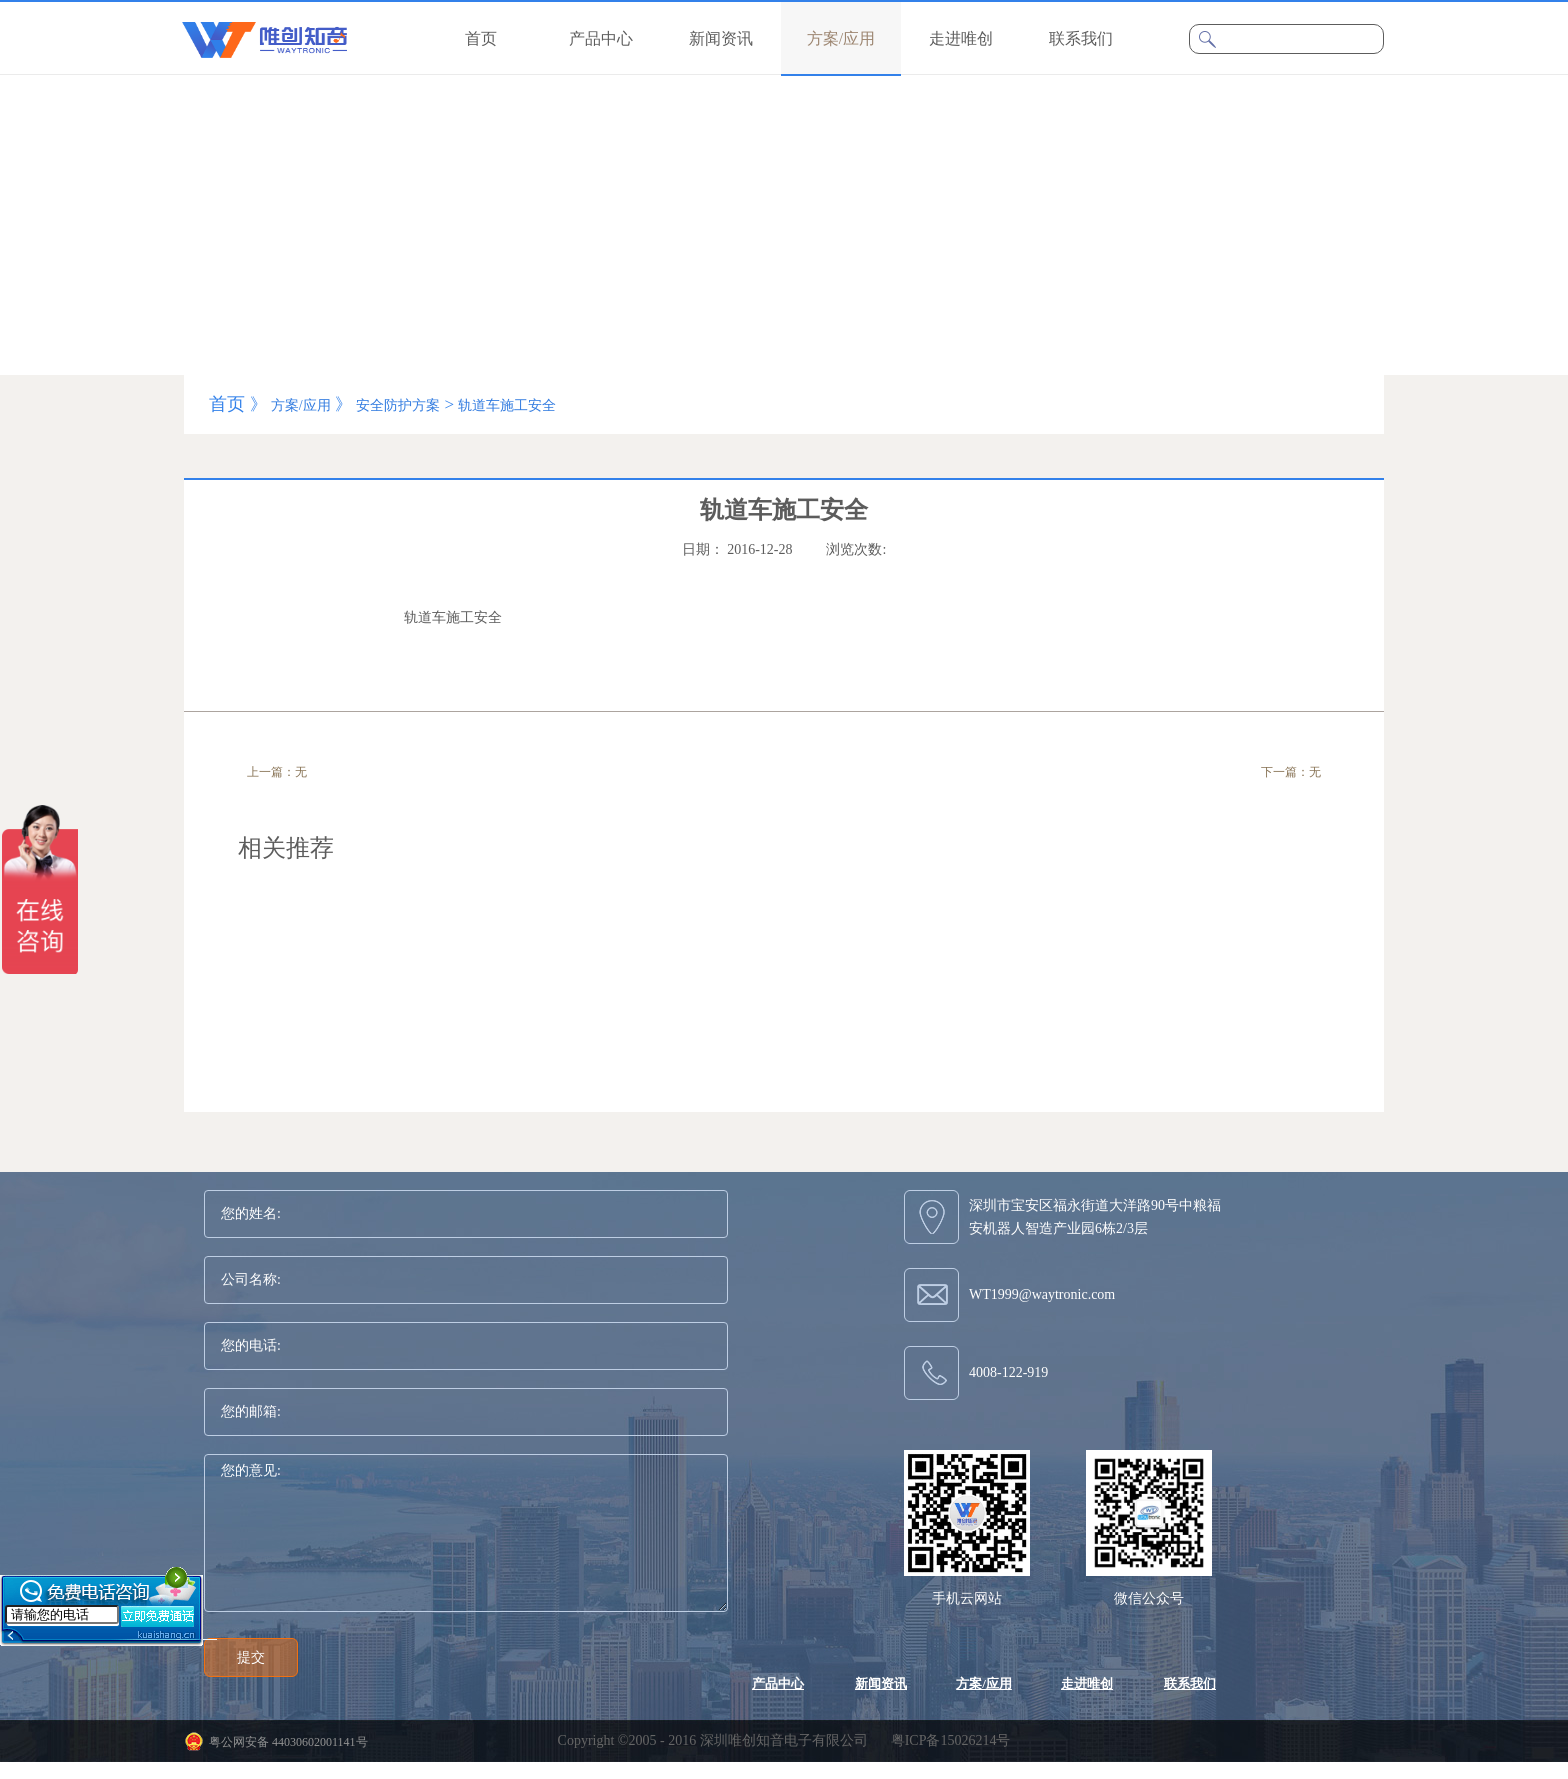 The image size is (1568, 1779). Describe the element at coordinates (507, 405) in the screenshot. I see `轨道车施工安全` at that location.